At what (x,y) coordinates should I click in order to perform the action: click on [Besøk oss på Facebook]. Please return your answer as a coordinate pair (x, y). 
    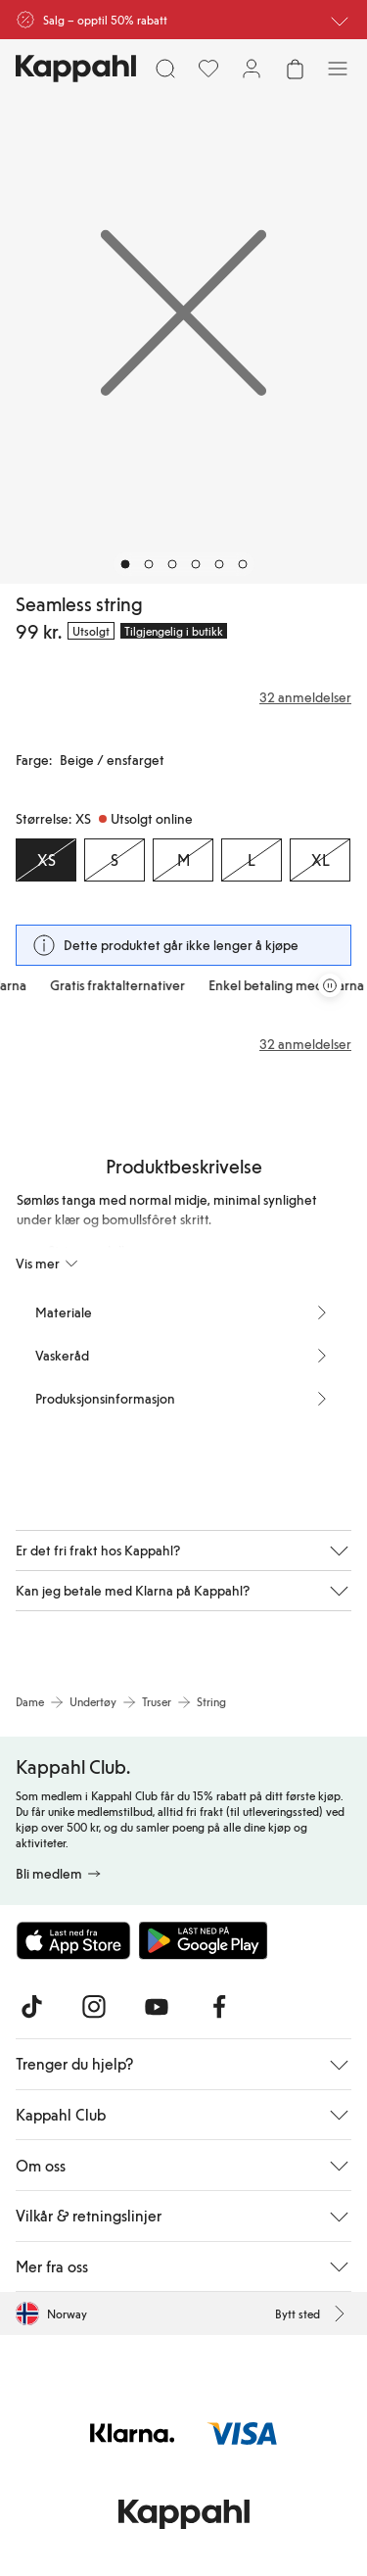
    Looking at the image, I should click on (219, 2007).